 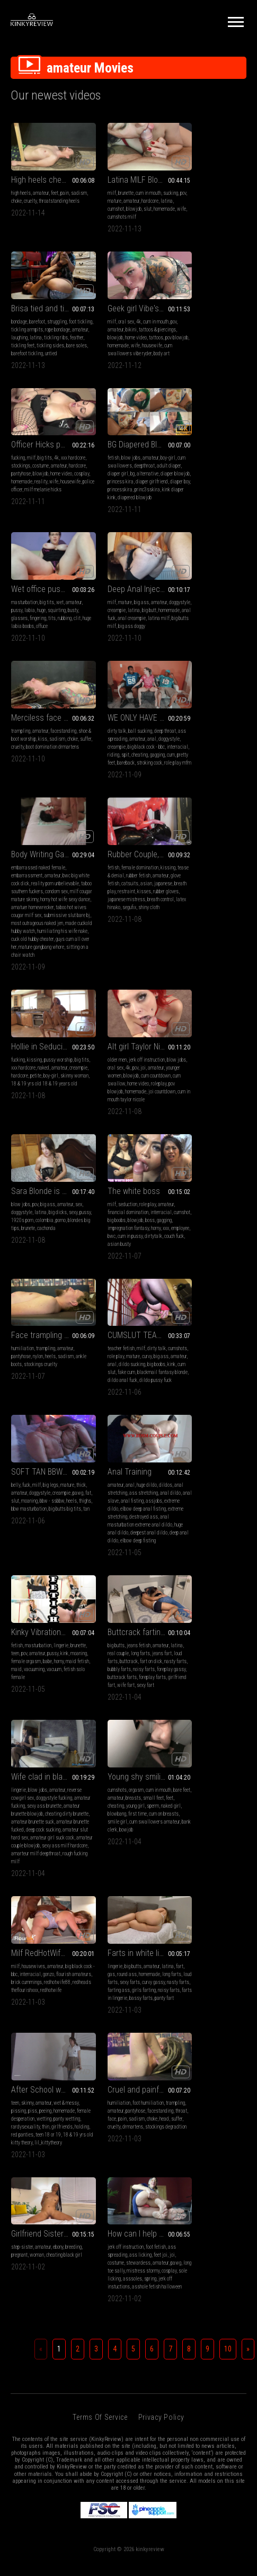 I want to click on squirting, so click(x=20, y=481).